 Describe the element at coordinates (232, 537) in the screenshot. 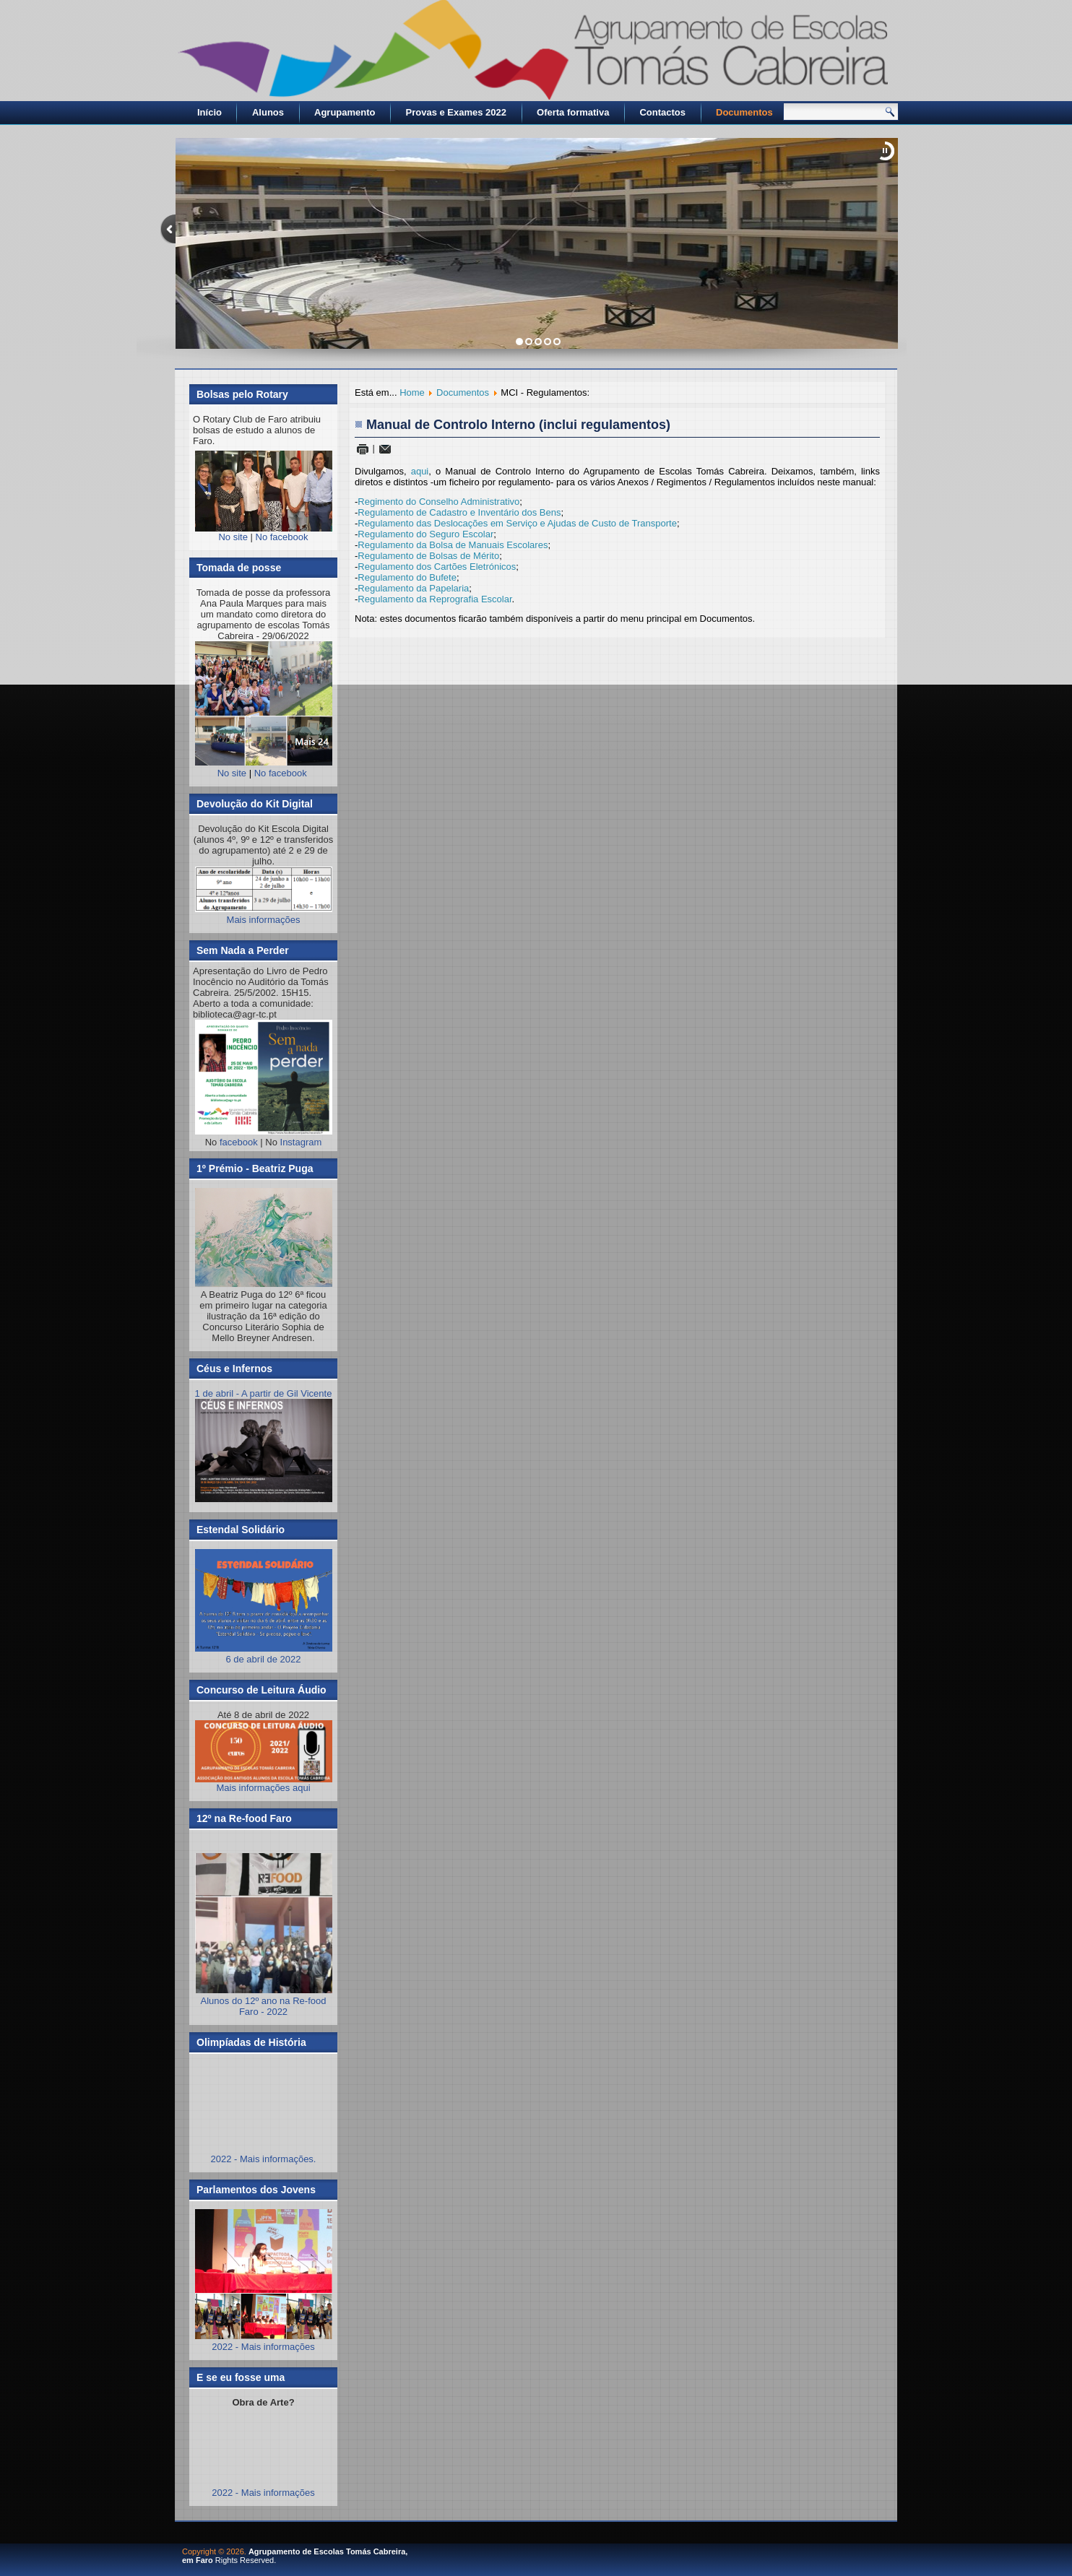

I see `No site` at that location.